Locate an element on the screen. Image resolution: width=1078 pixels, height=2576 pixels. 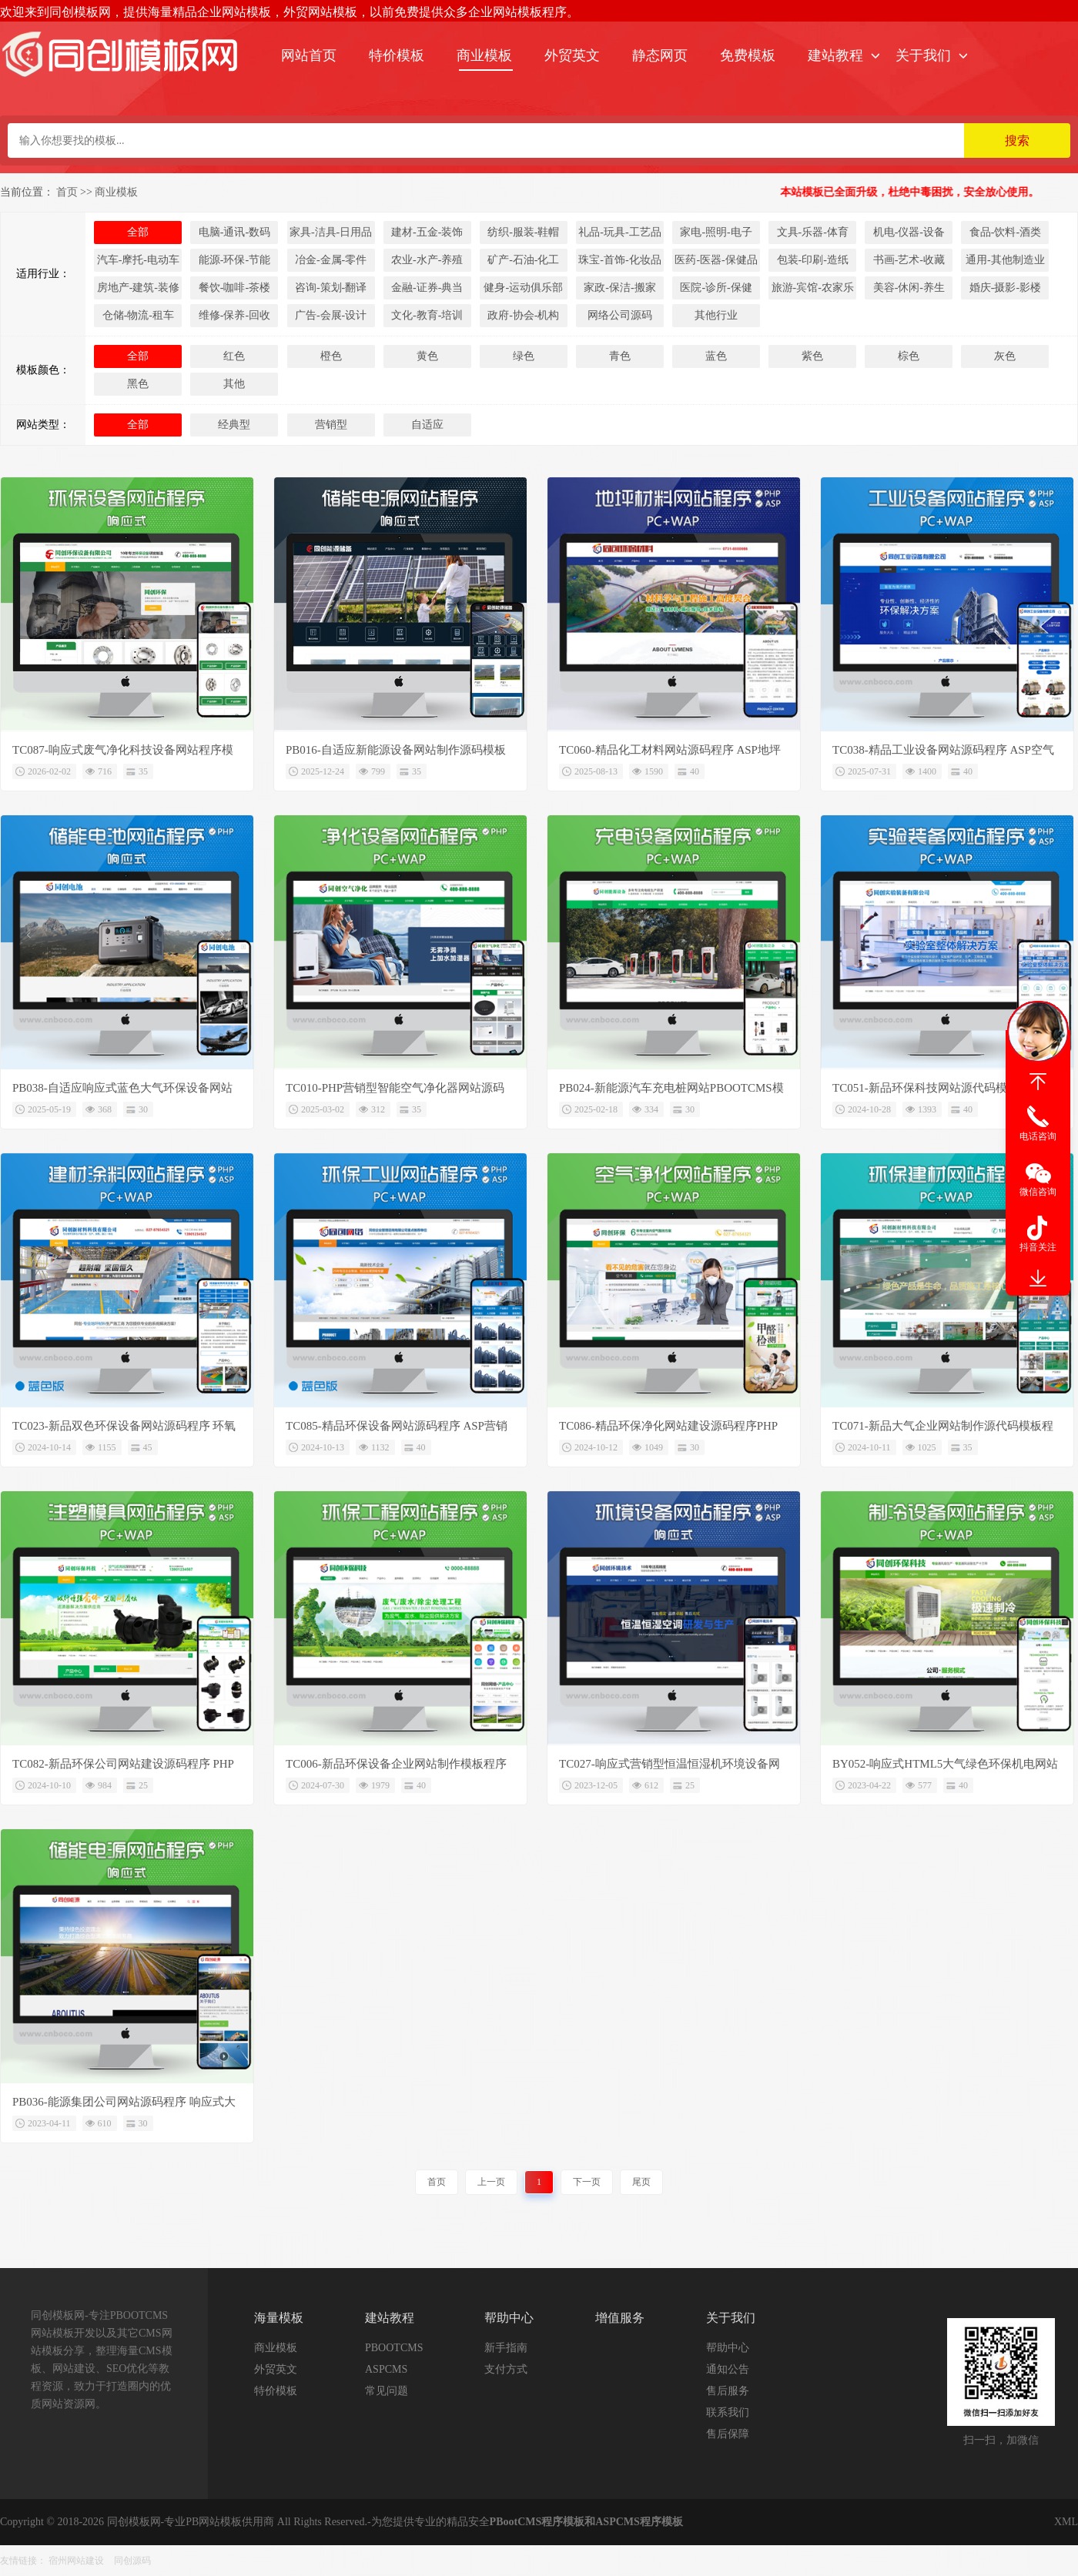
家电-照明-电子 is located at coordinates (716, 232).